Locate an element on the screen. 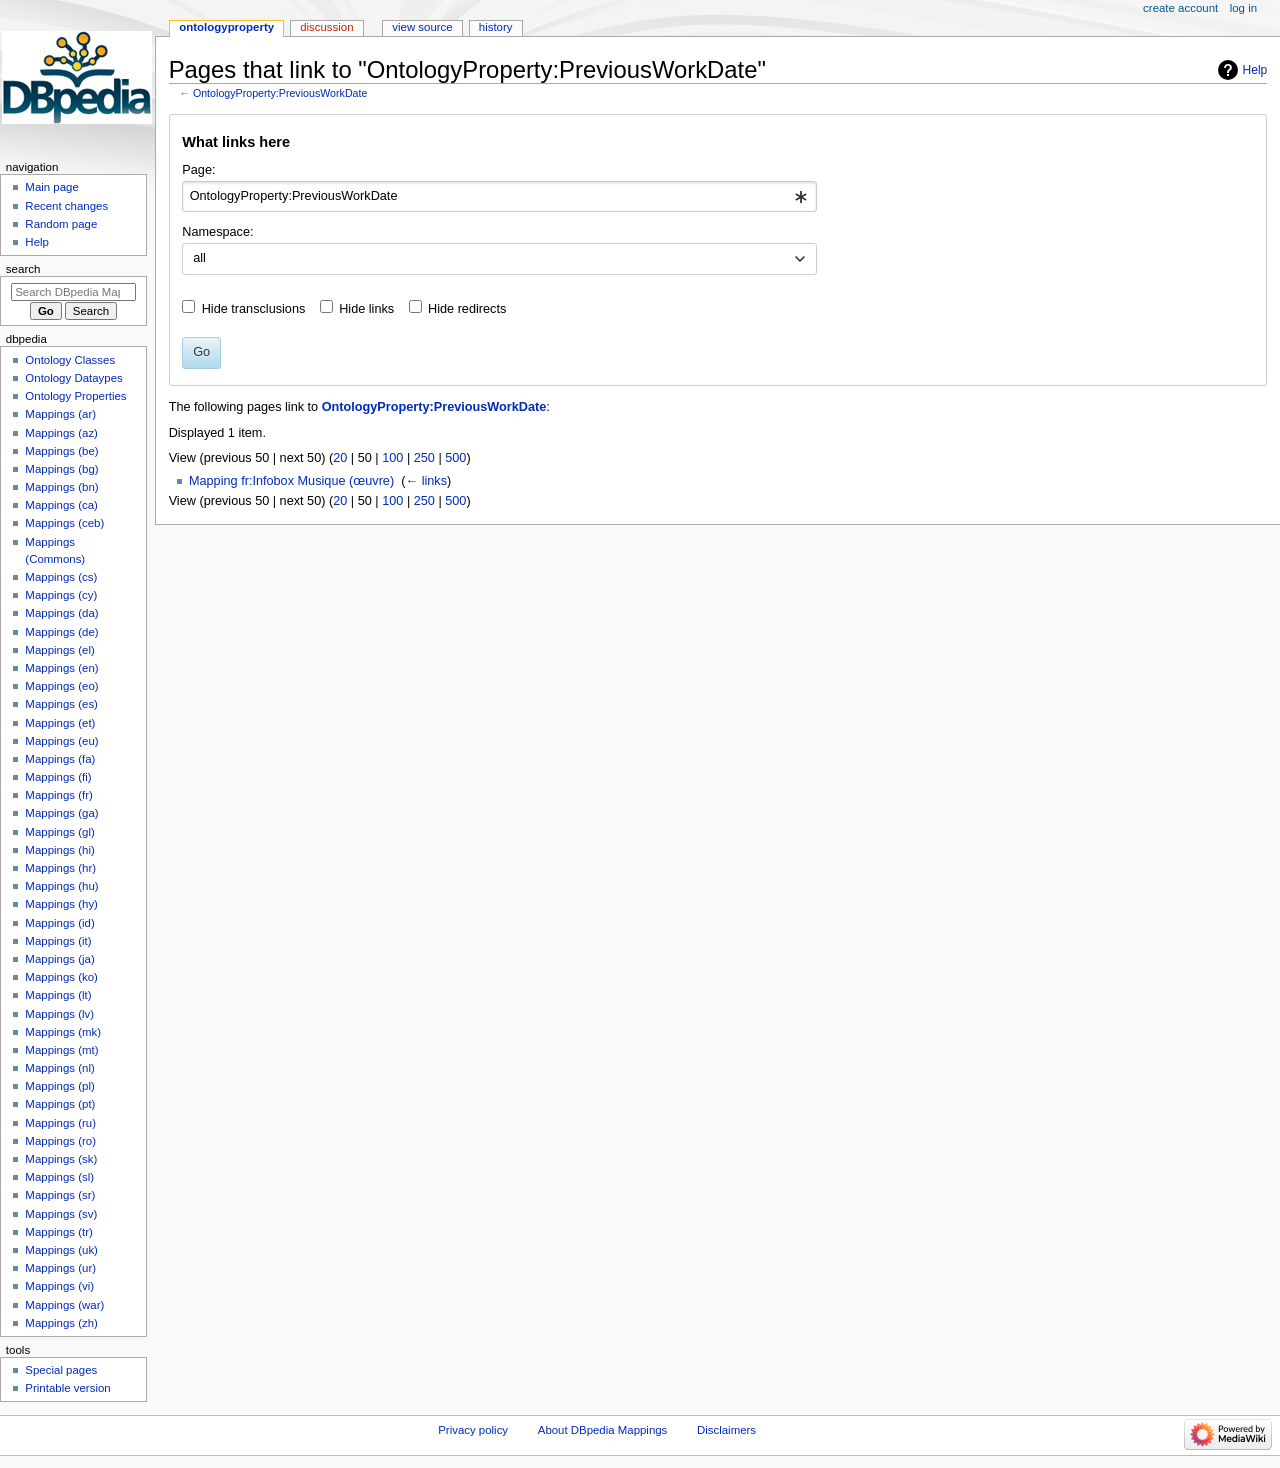 Image resolution: width=1280 pixels, height=1468 pixels. Mappings (bg) is located at coordinates (61, 469).